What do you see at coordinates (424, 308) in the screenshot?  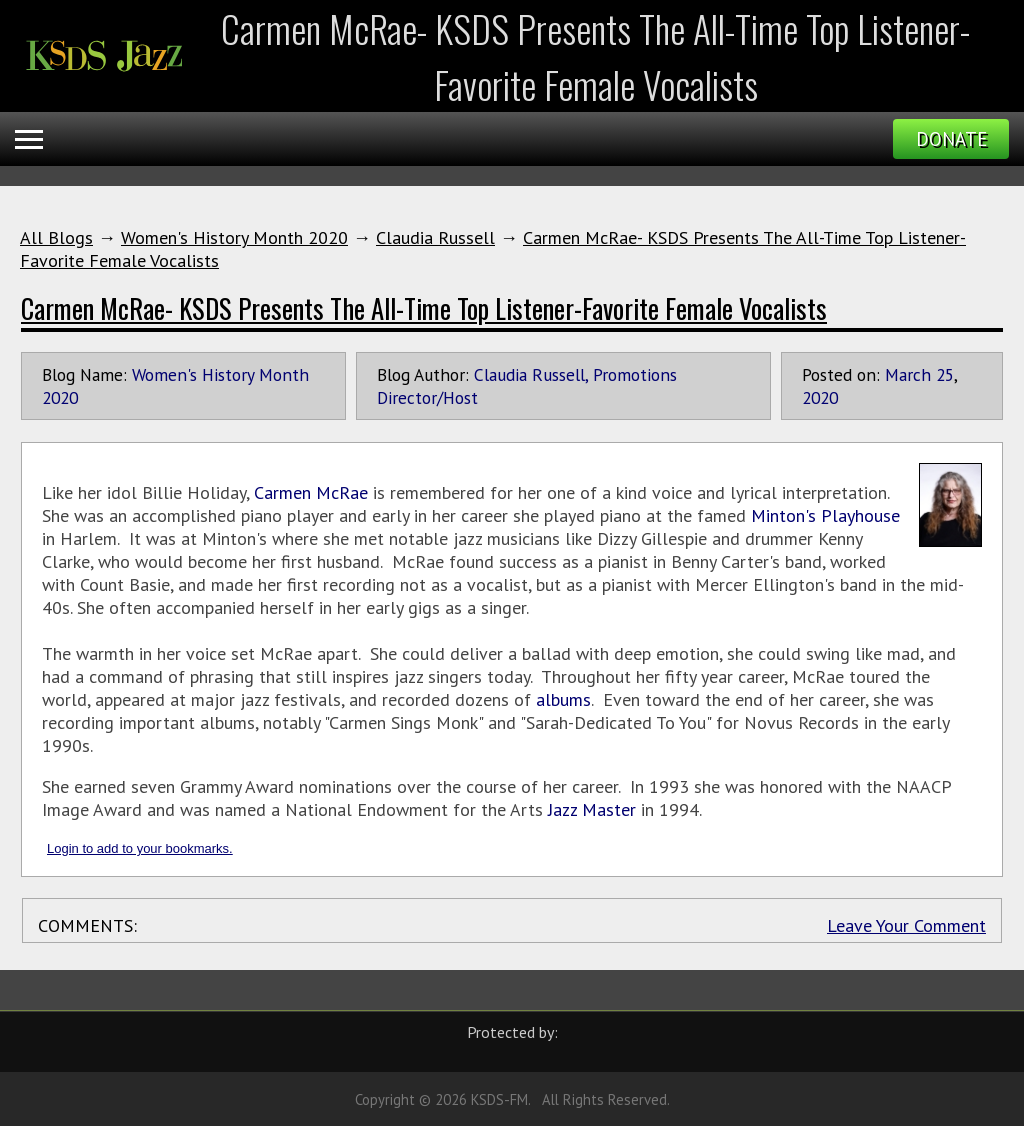 I see `Carmen McRae- KSDS Presents The All-Time Top Listener-Favorite Female Vocalists` at bounding box center [424, 308].